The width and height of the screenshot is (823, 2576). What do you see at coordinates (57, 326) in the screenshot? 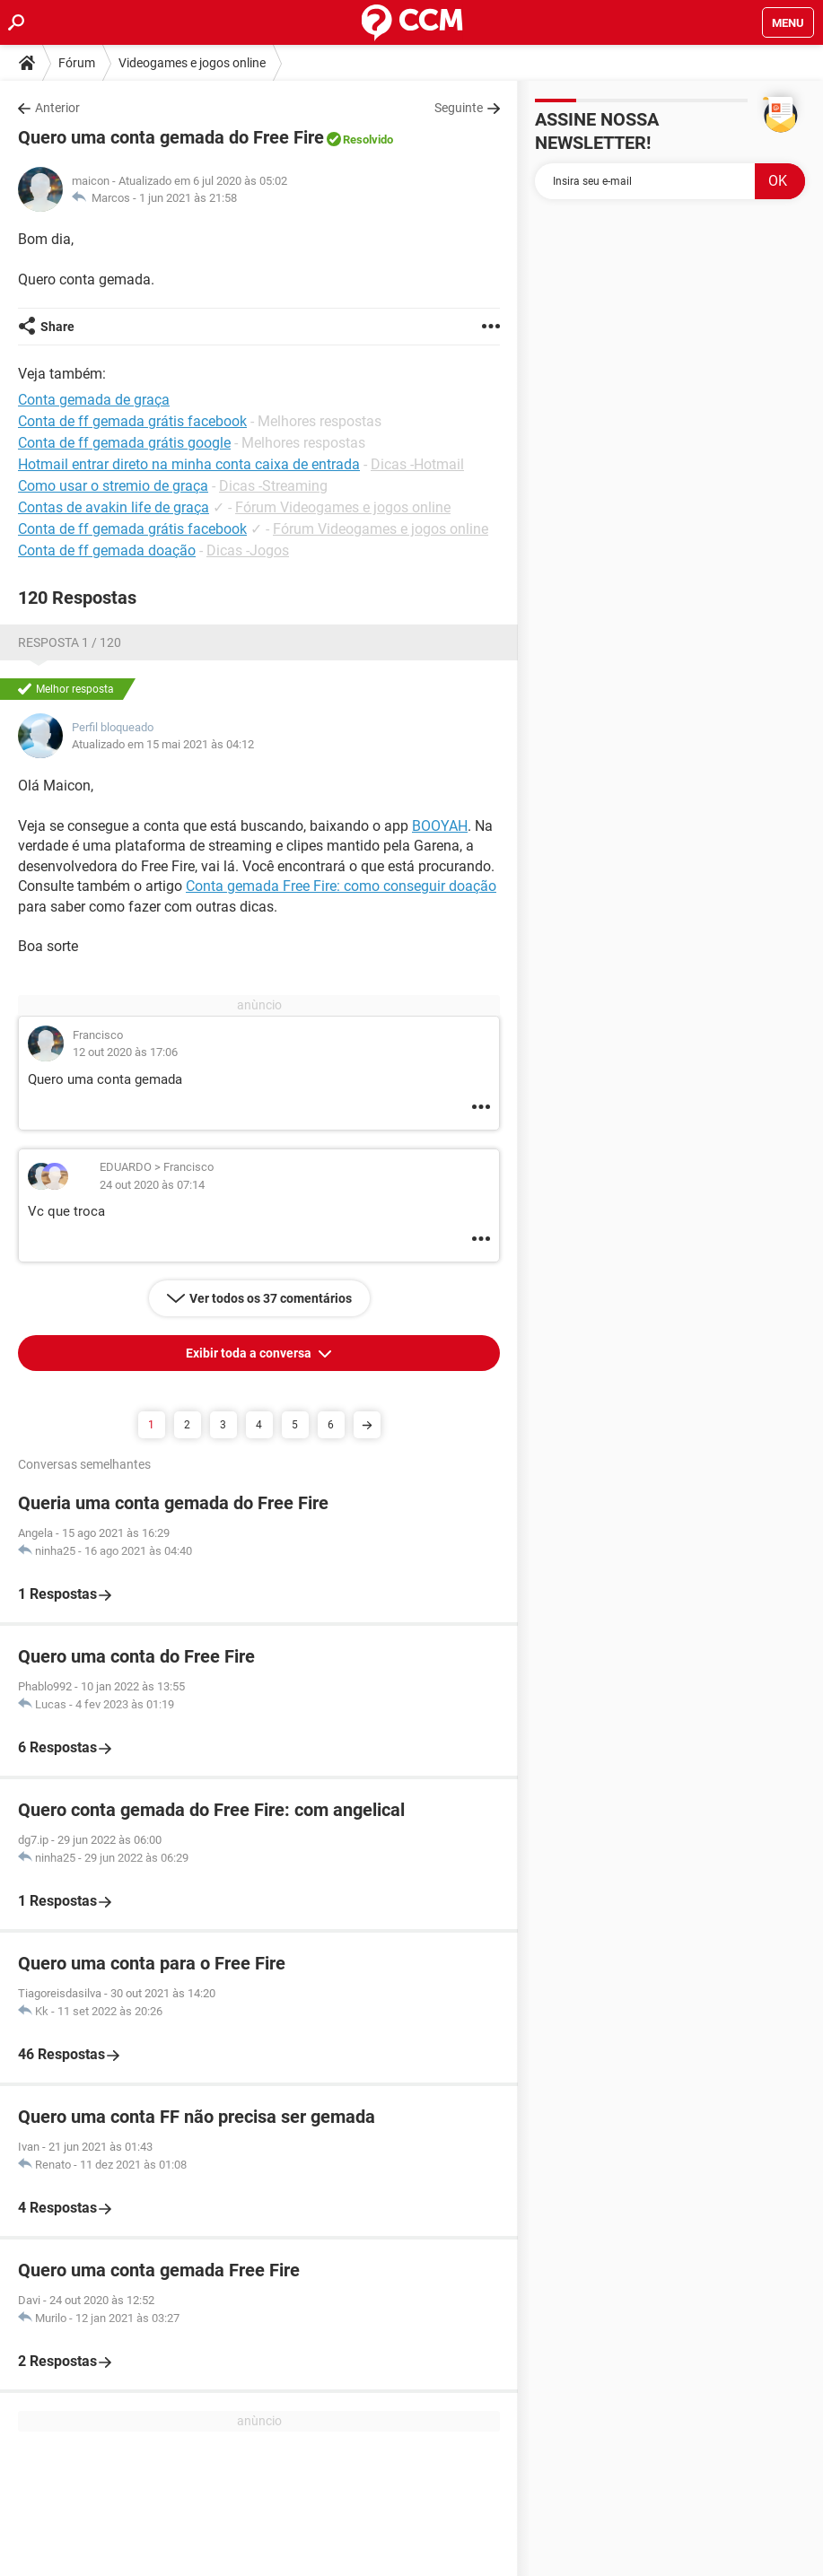
I see `Share` at bounding box center [57, 326].